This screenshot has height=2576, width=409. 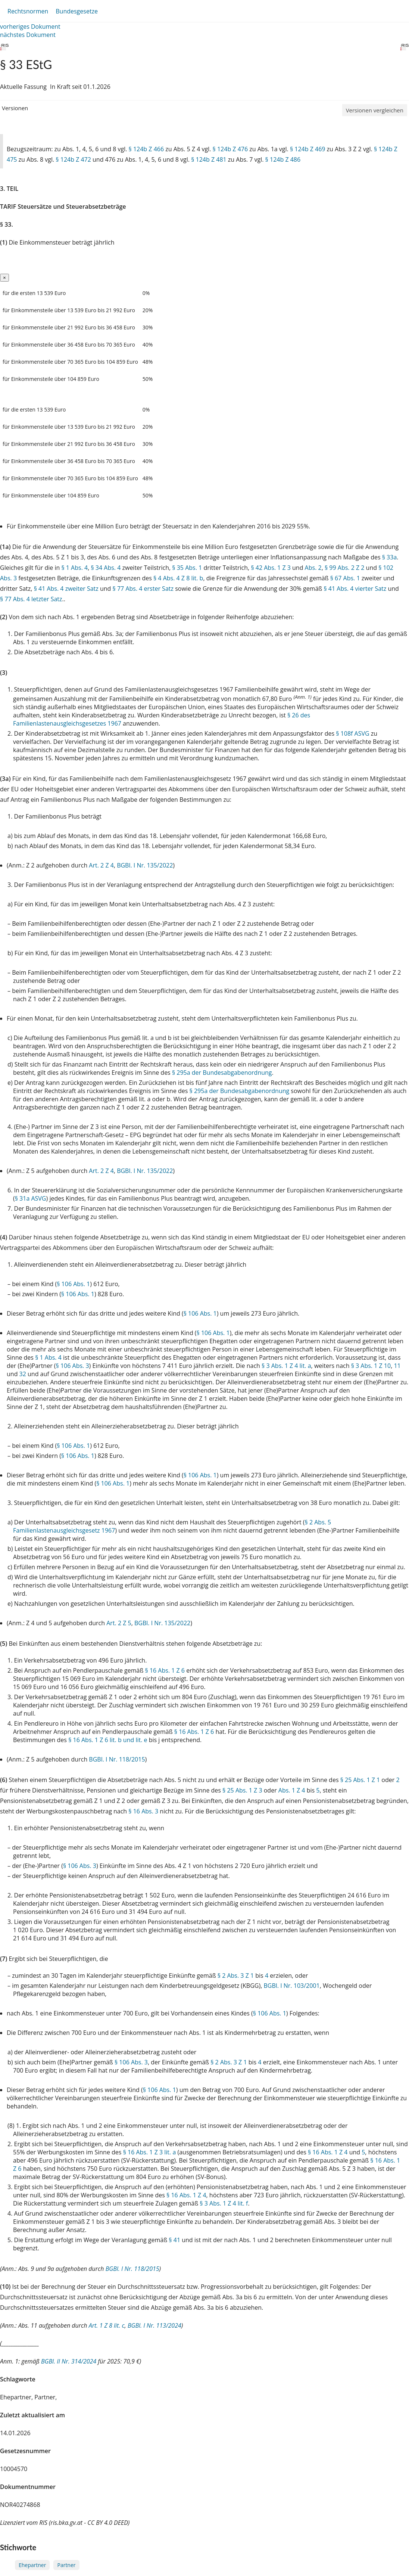 I want to click on § 124b Z 486, so click(x=283, y=159).